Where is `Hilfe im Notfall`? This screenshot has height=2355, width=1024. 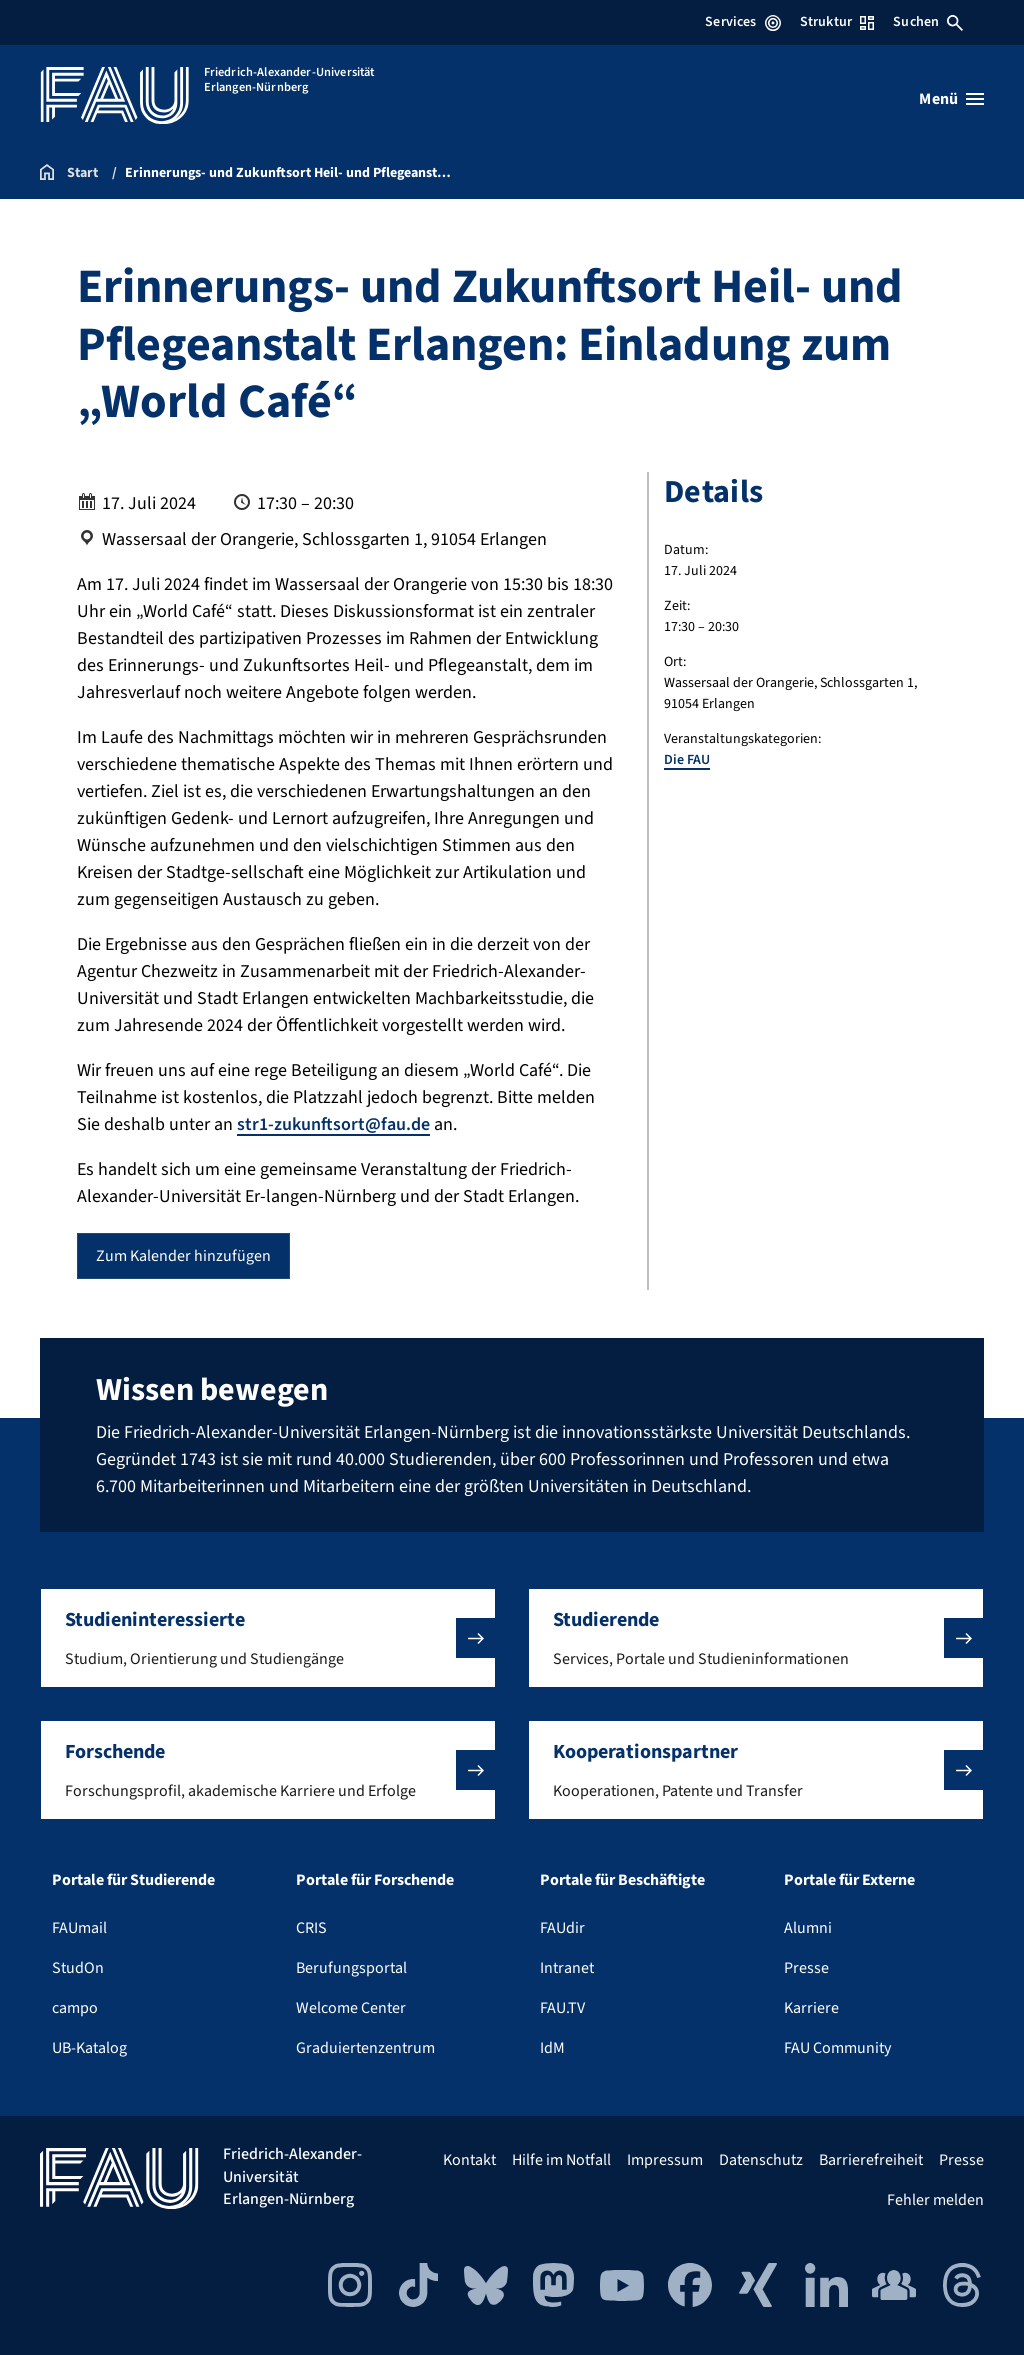 Hilfe im Notfall is located at coordinates (561, 2160).